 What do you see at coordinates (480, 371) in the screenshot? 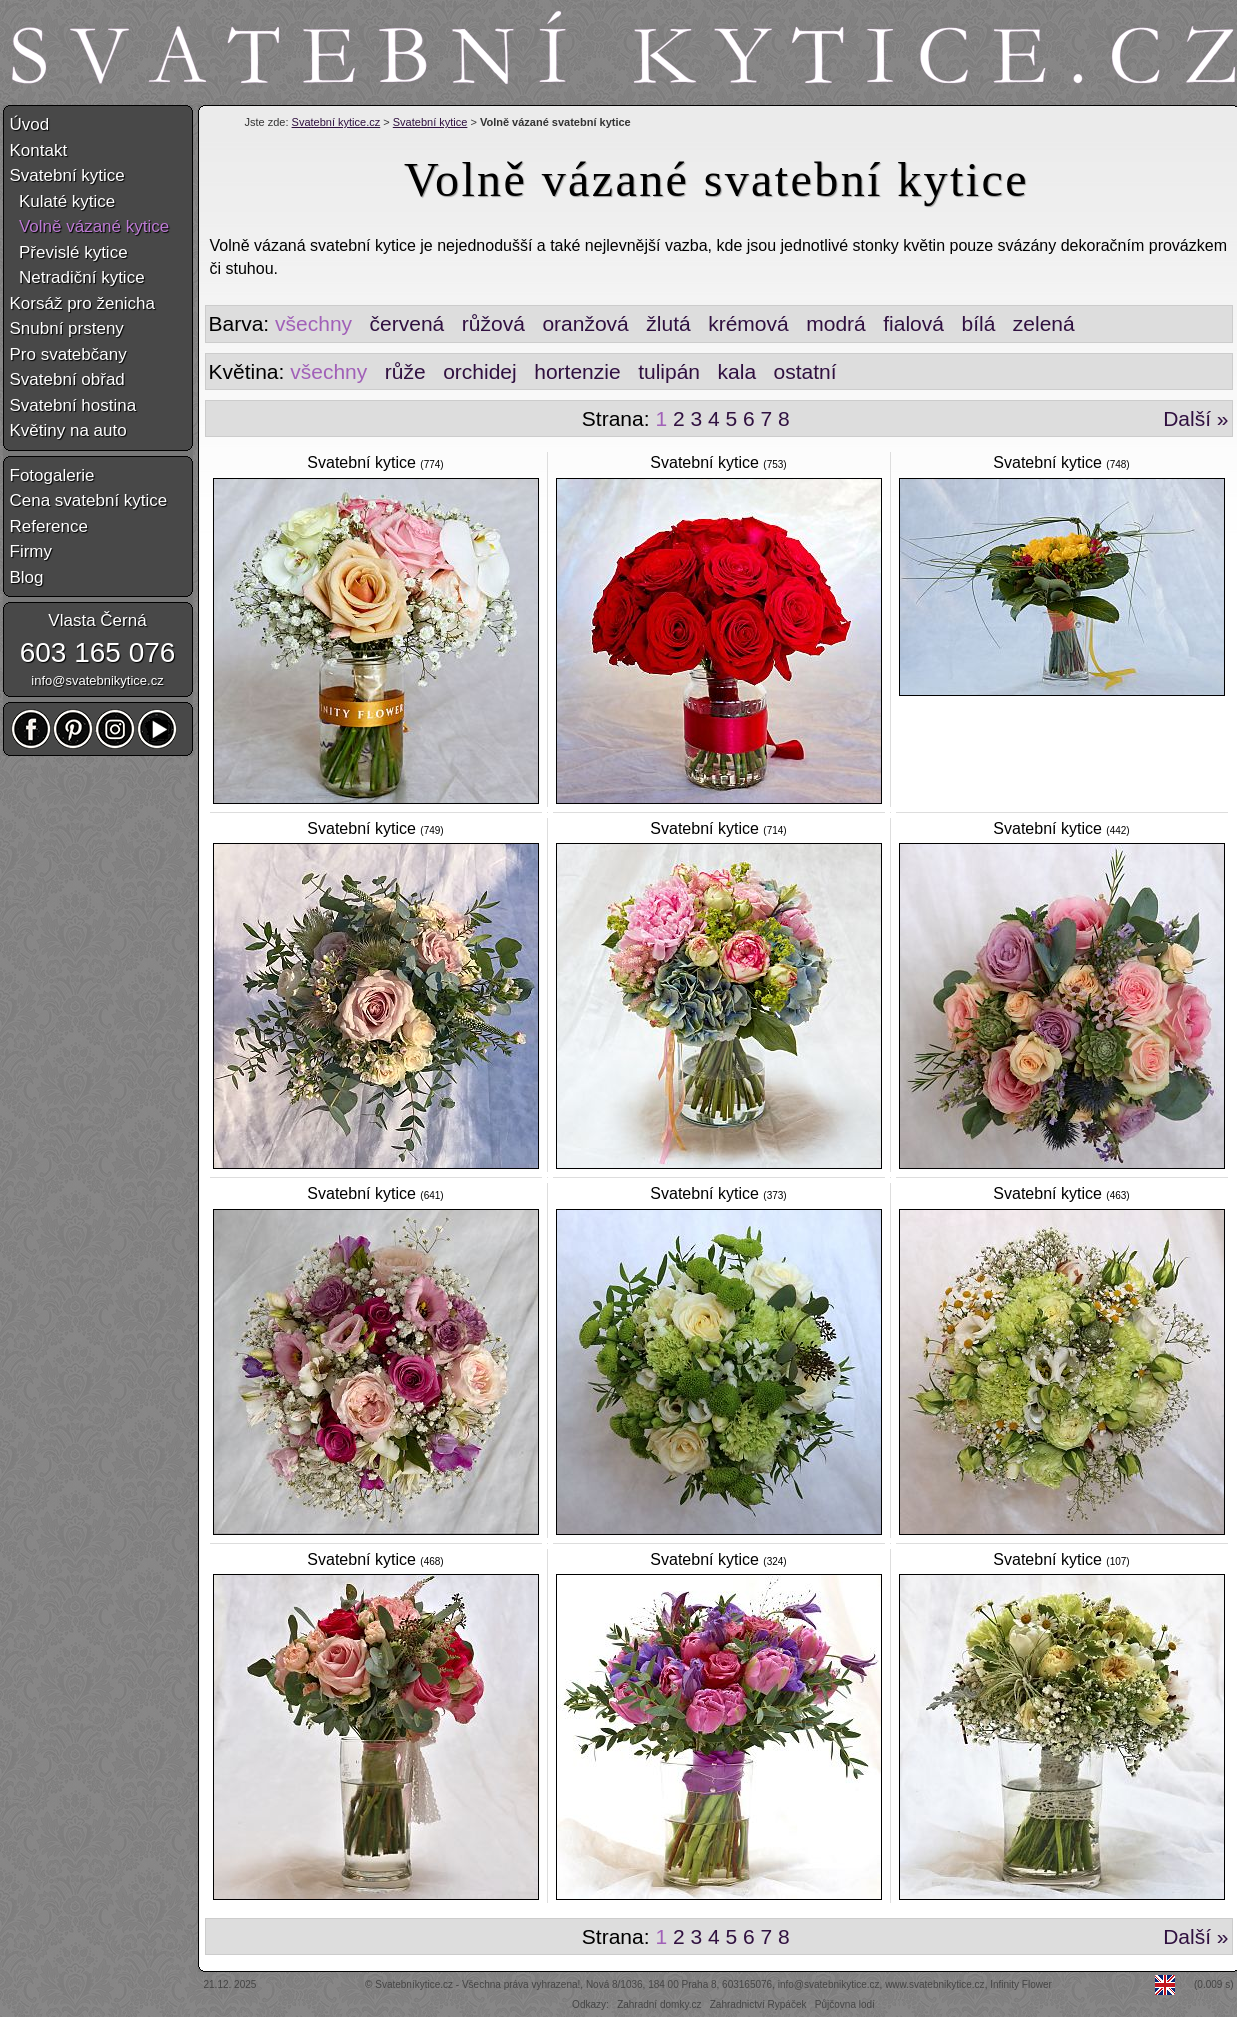
I see `orchidej` at bounding box center [480, 371].